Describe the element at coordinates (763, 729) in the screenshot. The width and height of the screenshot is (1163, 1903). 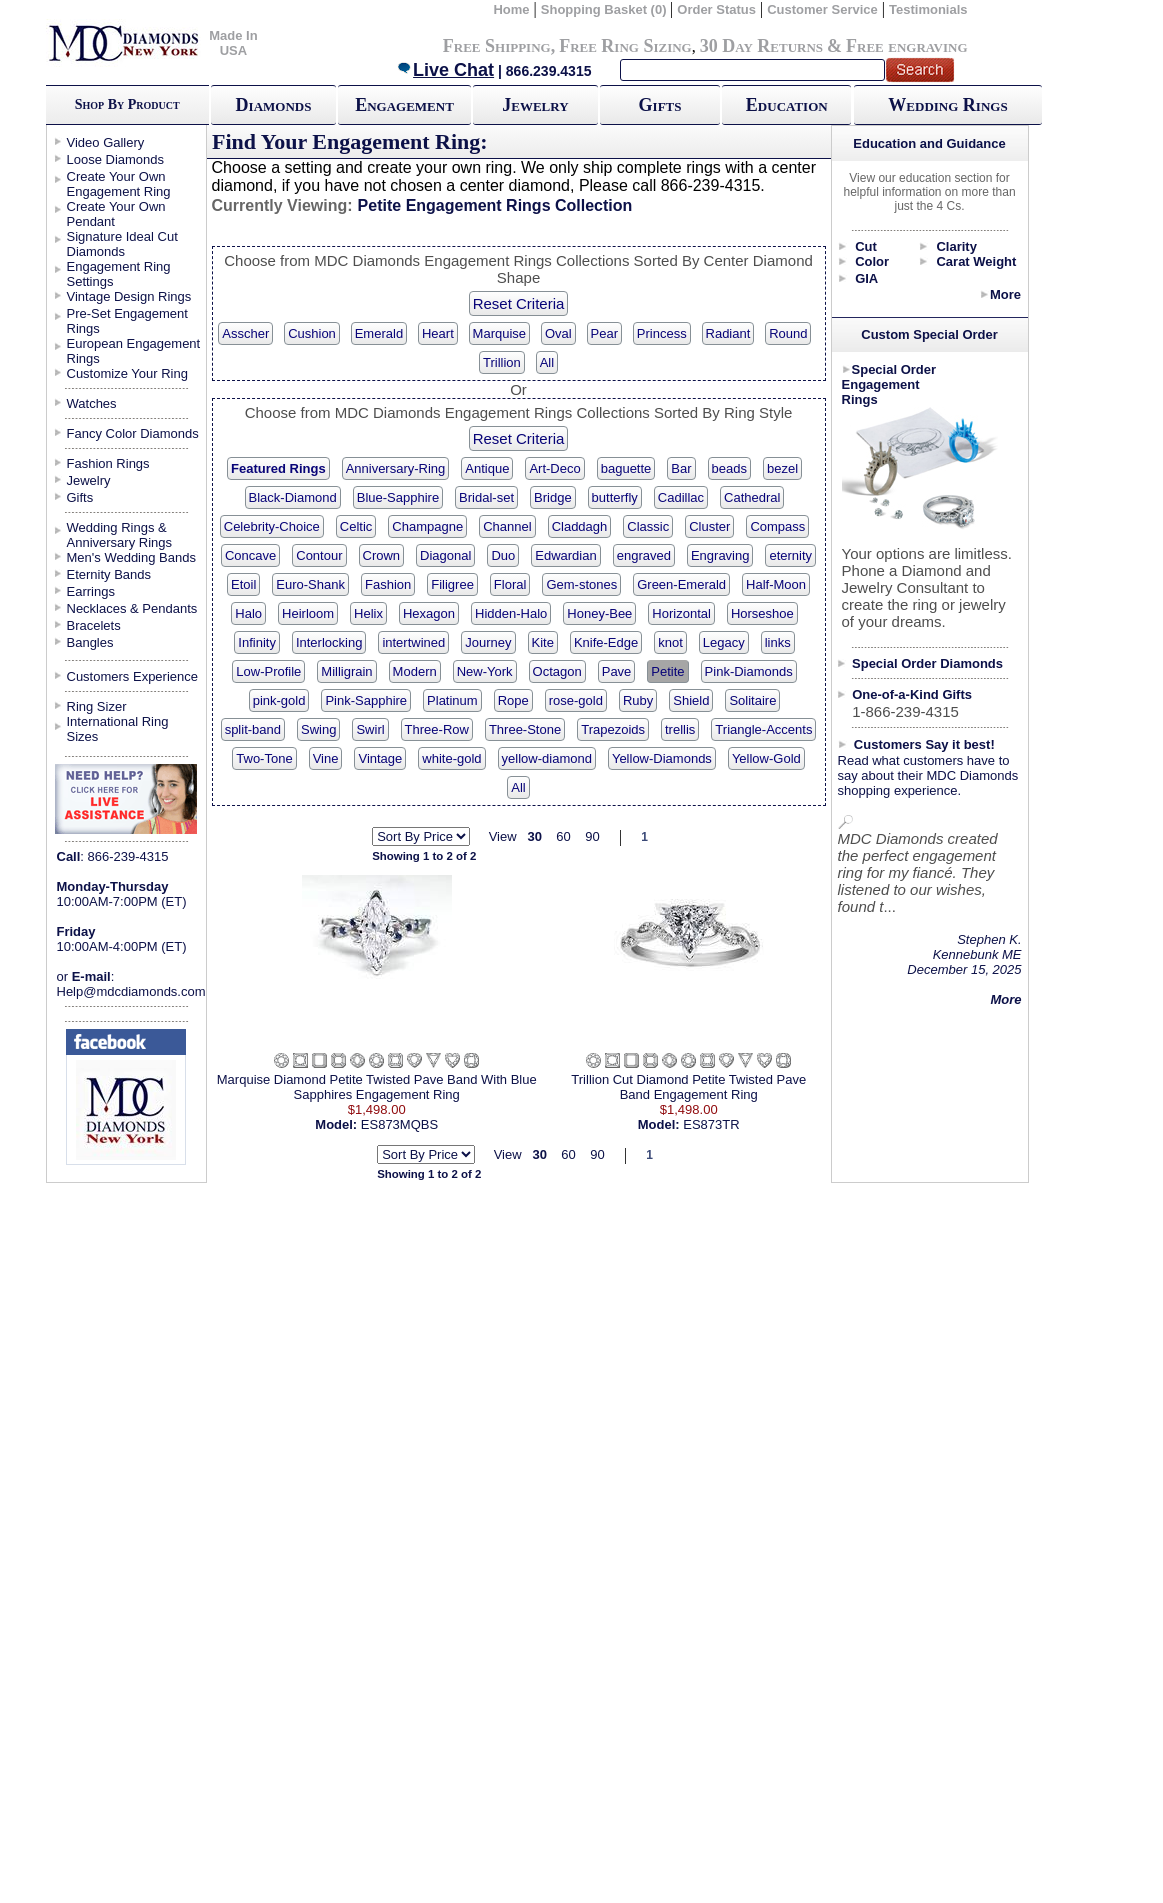
I see `Triangle-Accents` at that location.